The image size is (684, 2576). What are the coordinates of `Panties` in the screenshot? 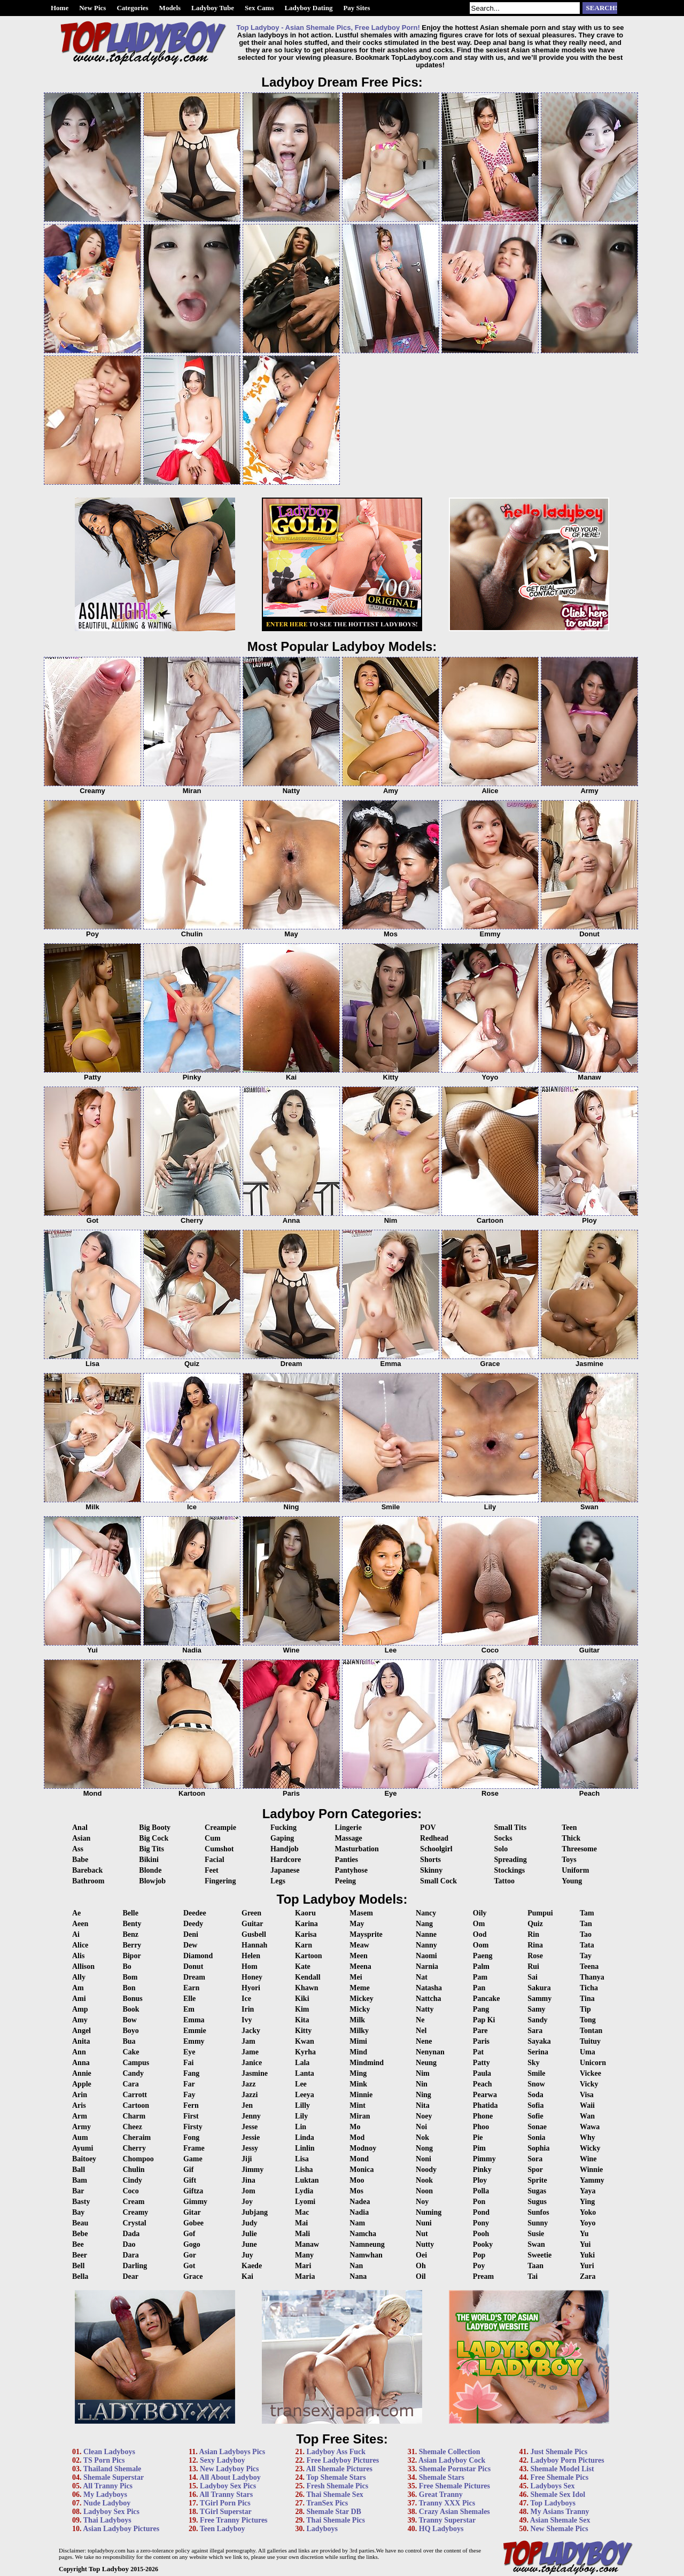 It's located at (346, 1860).